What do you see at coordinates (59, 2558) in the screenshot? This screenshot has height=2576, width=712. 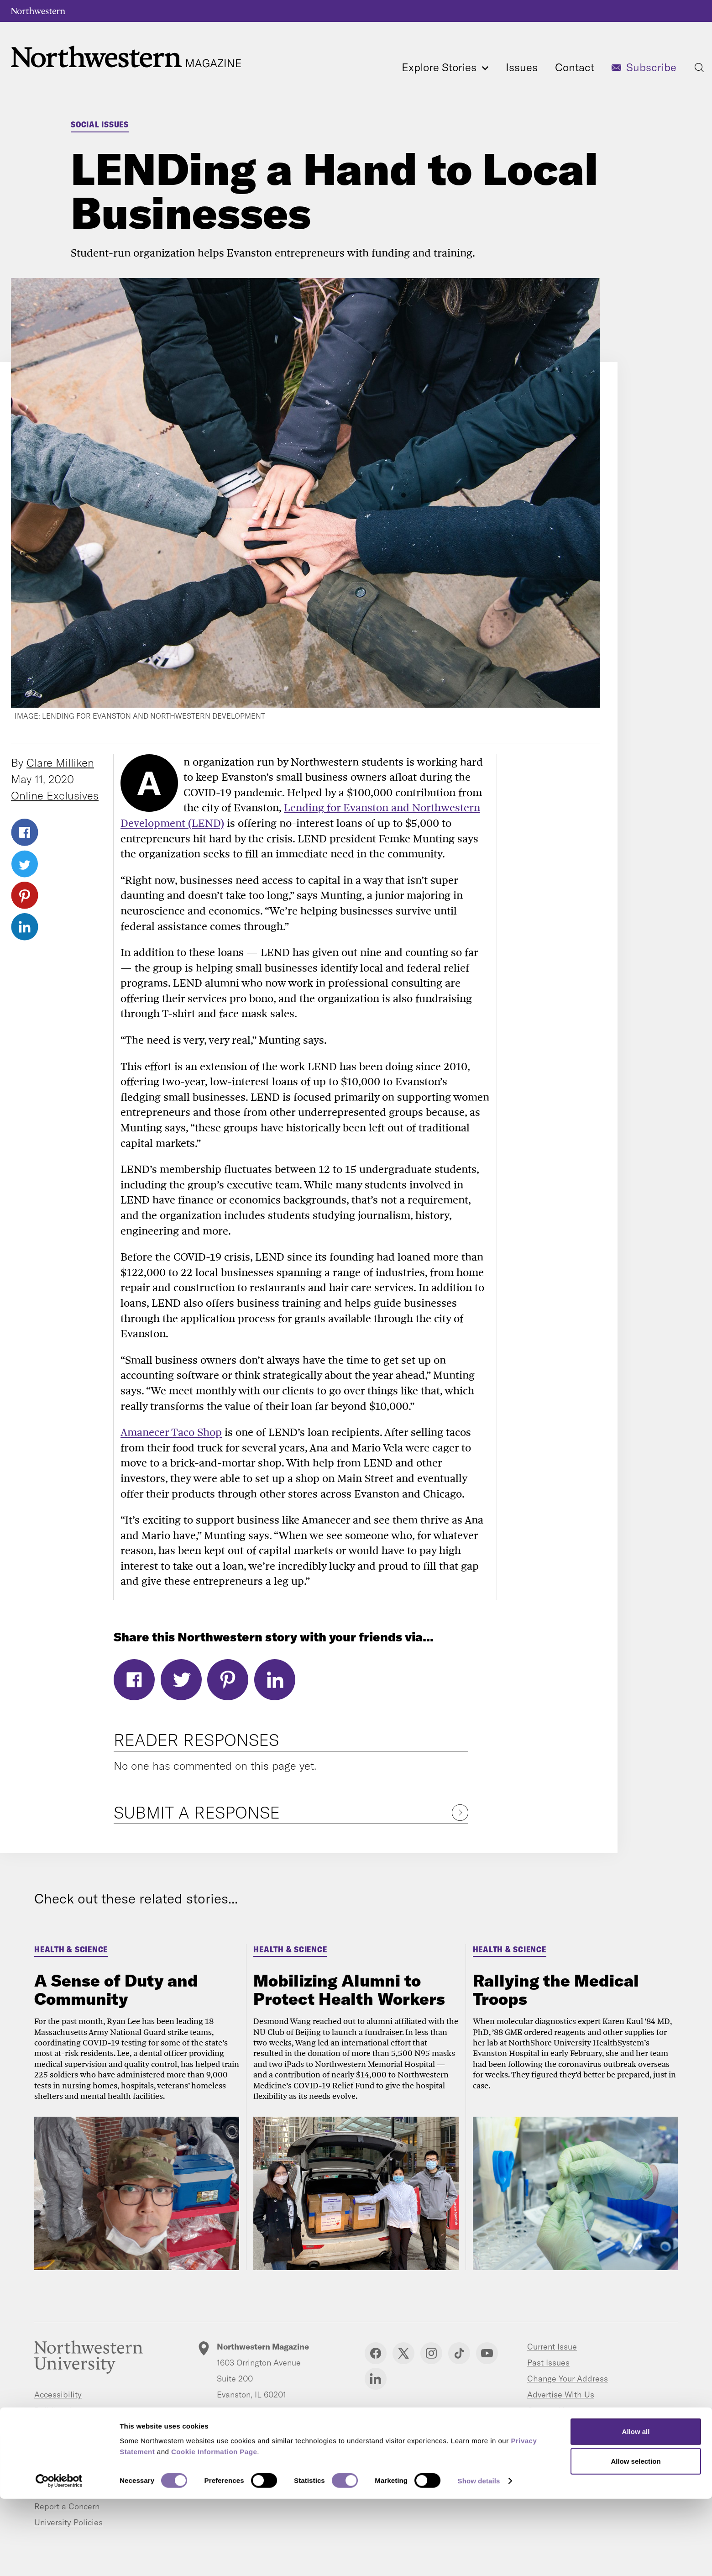 I see `[Cookiebot by Usercentrics - opens in a new window]` at bounding box center [59, 2558].